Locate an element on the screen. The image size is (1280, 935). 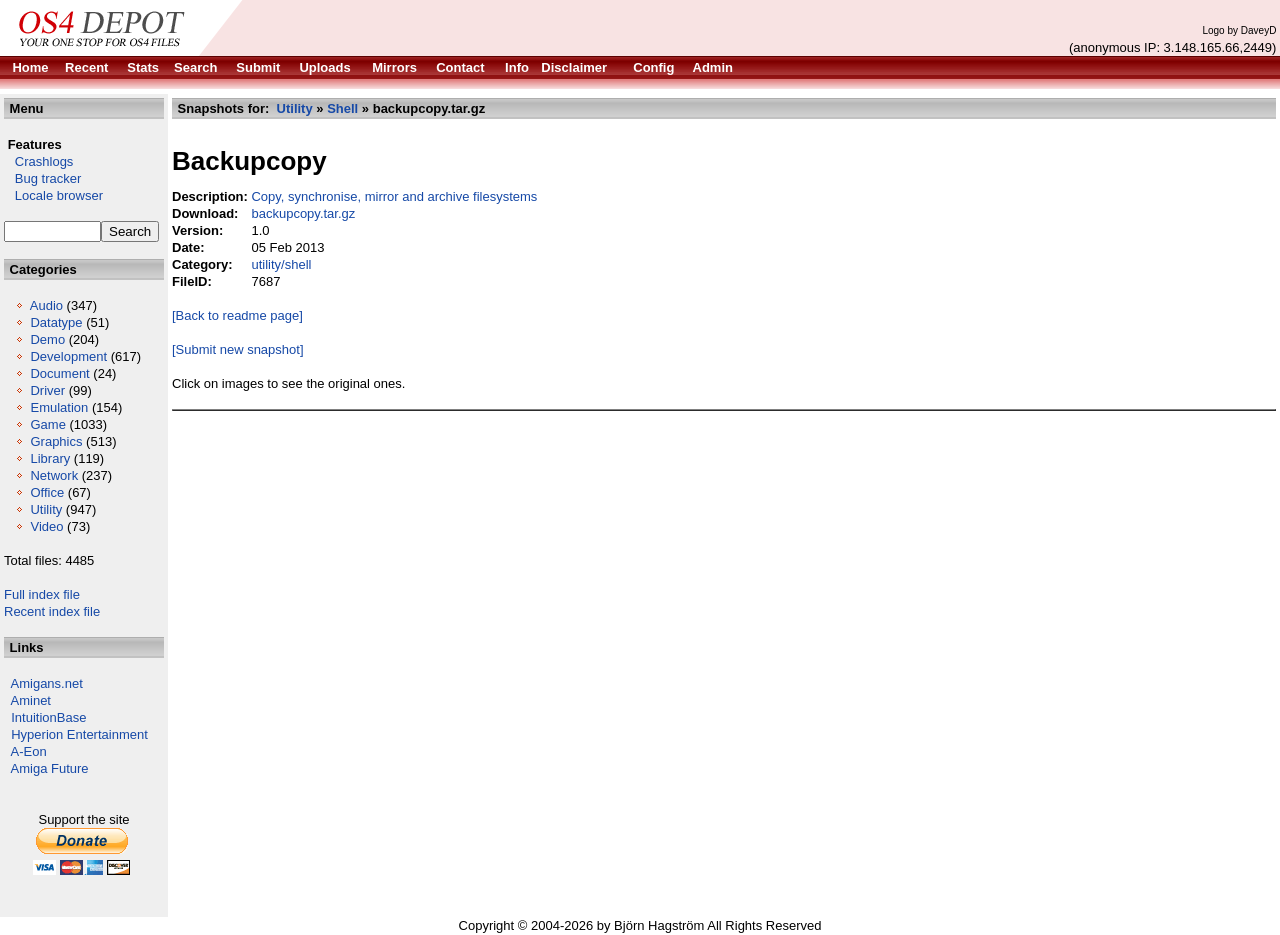
Recent index file is located at coordinates (52, 611).